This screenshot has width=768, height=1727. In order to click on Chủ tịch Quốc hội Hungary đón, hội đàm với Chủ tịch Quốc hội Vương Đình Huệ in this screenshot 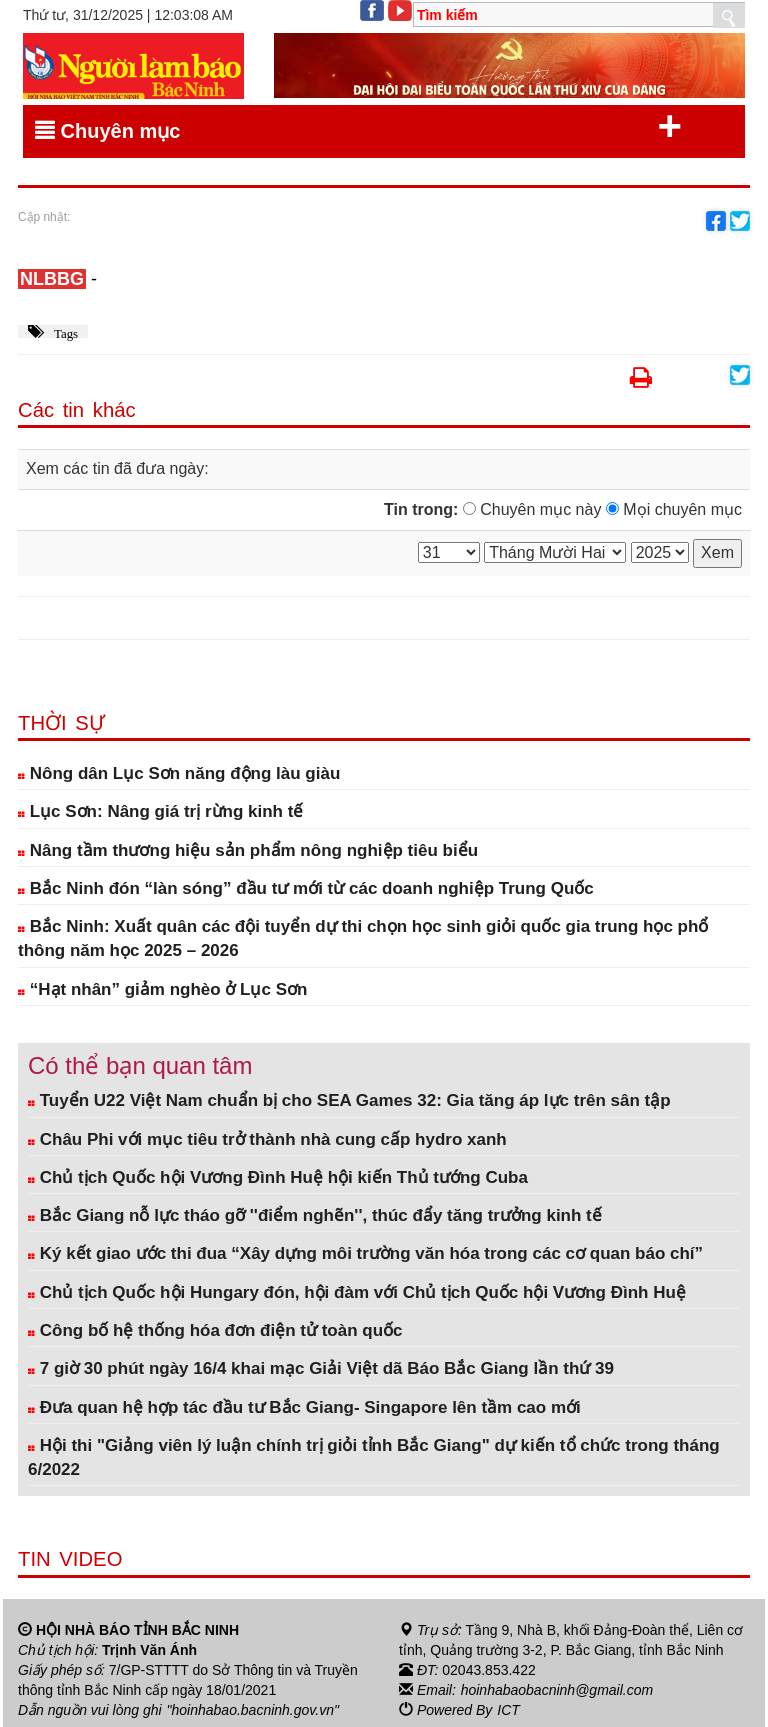, I will do `click(357, 1292)`.